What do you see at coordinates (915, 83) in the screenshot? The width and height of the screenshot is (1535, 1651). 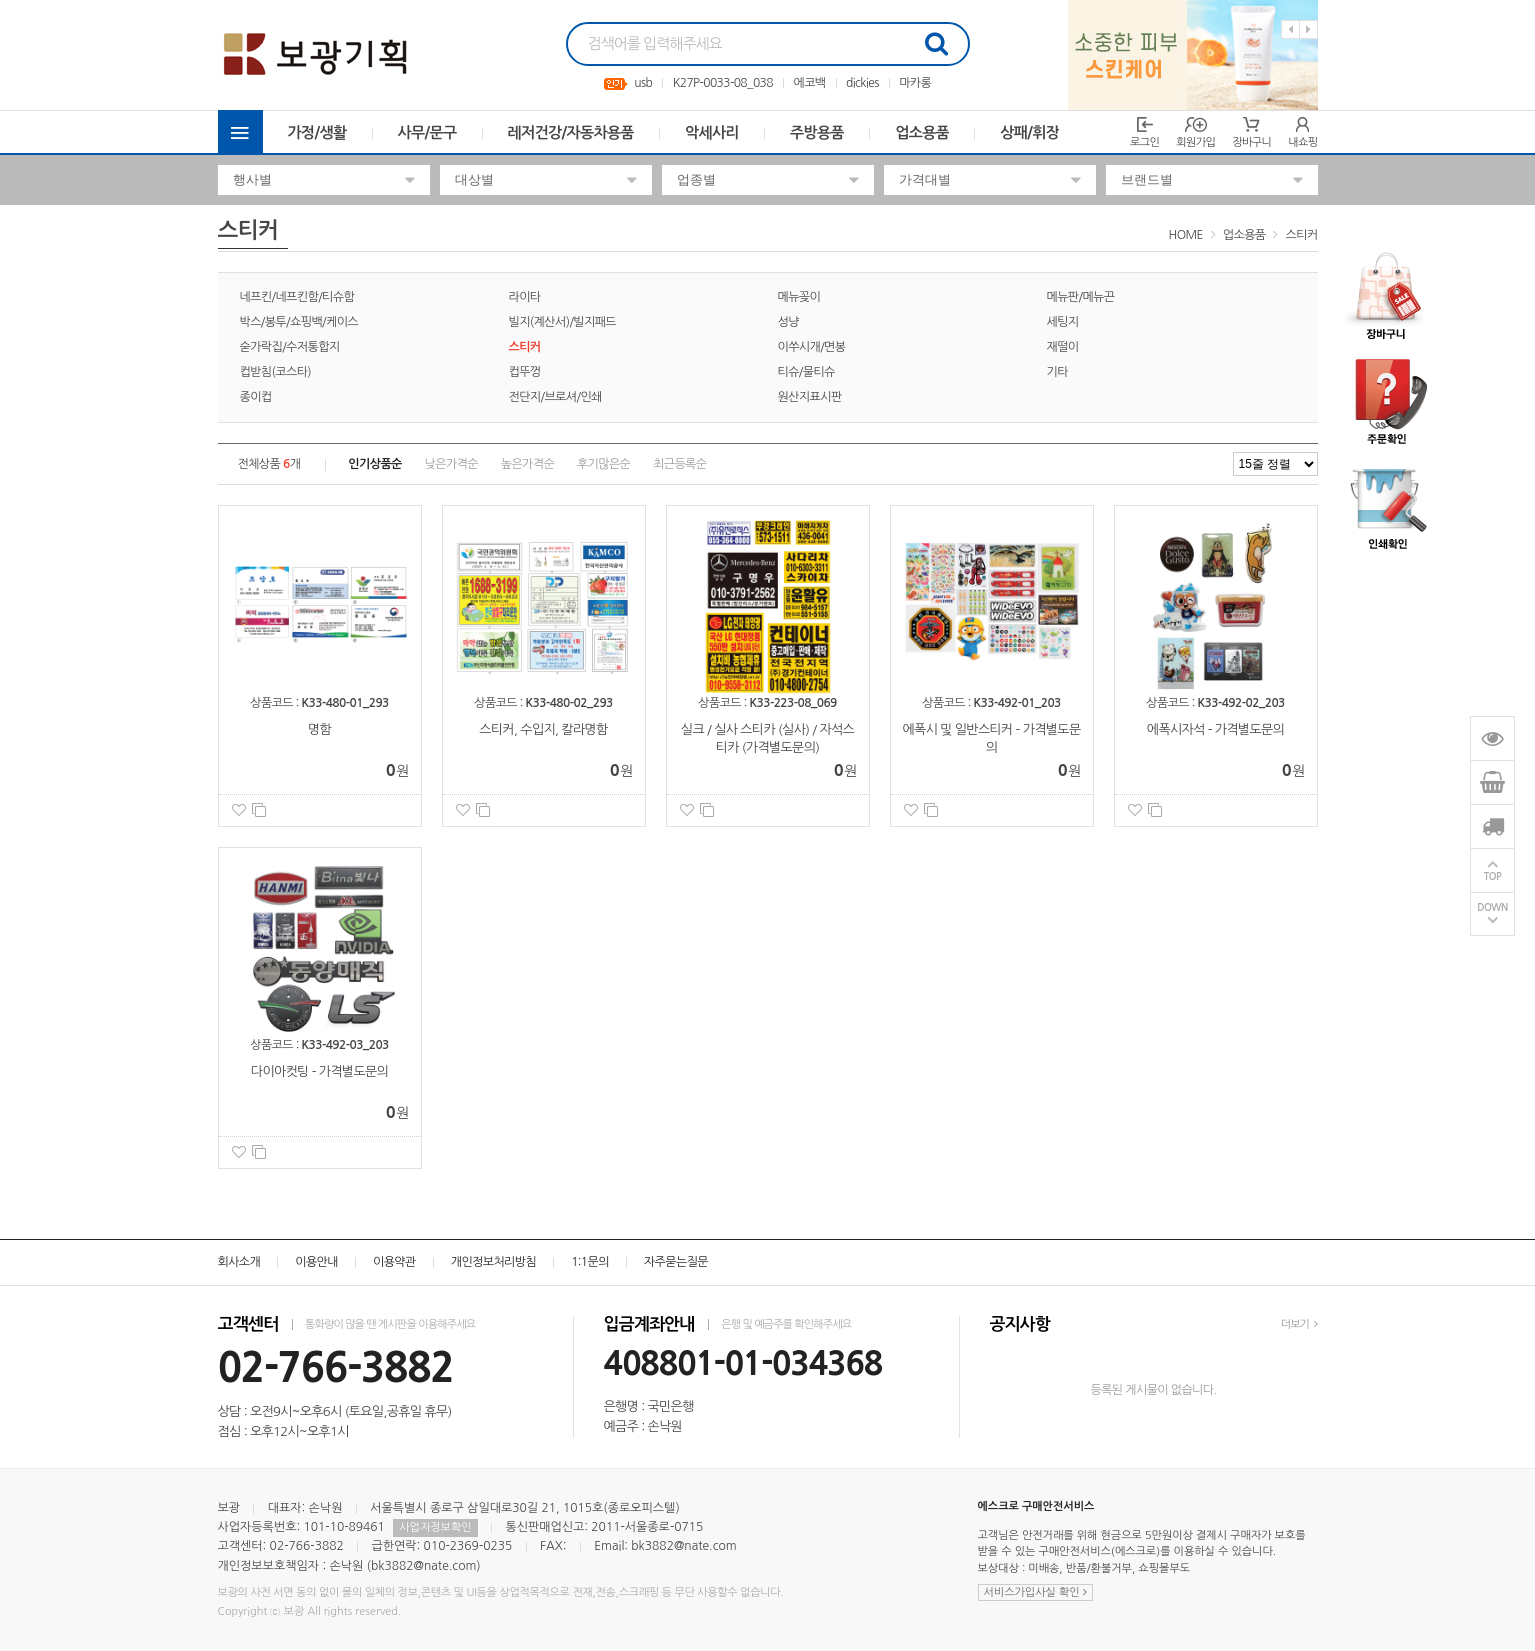 I see `마카롱` at bounding box center [915, 83].